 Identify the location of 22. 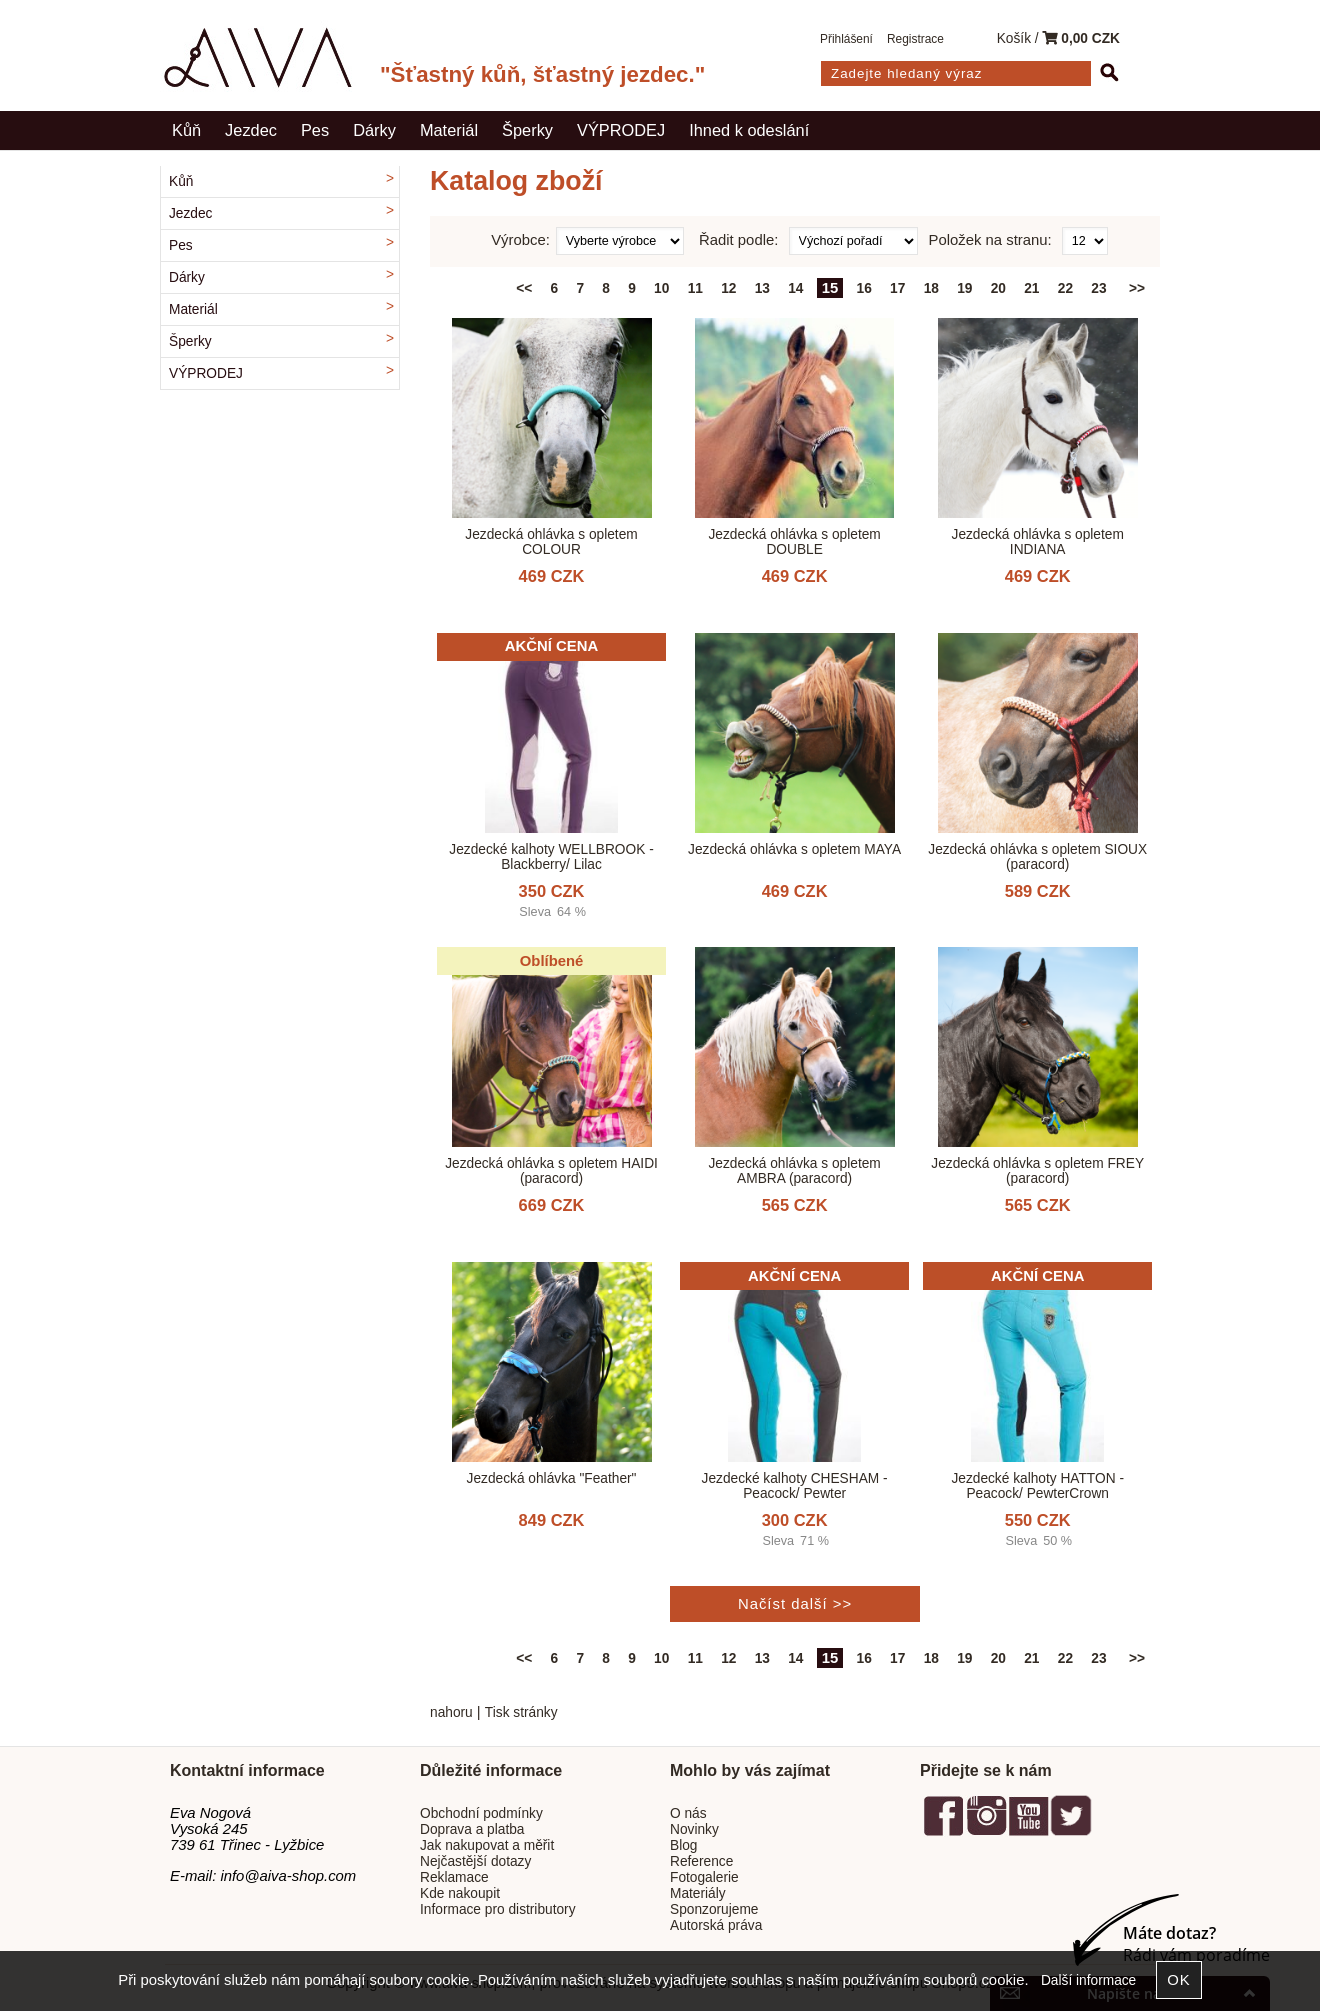
(1065, 288).